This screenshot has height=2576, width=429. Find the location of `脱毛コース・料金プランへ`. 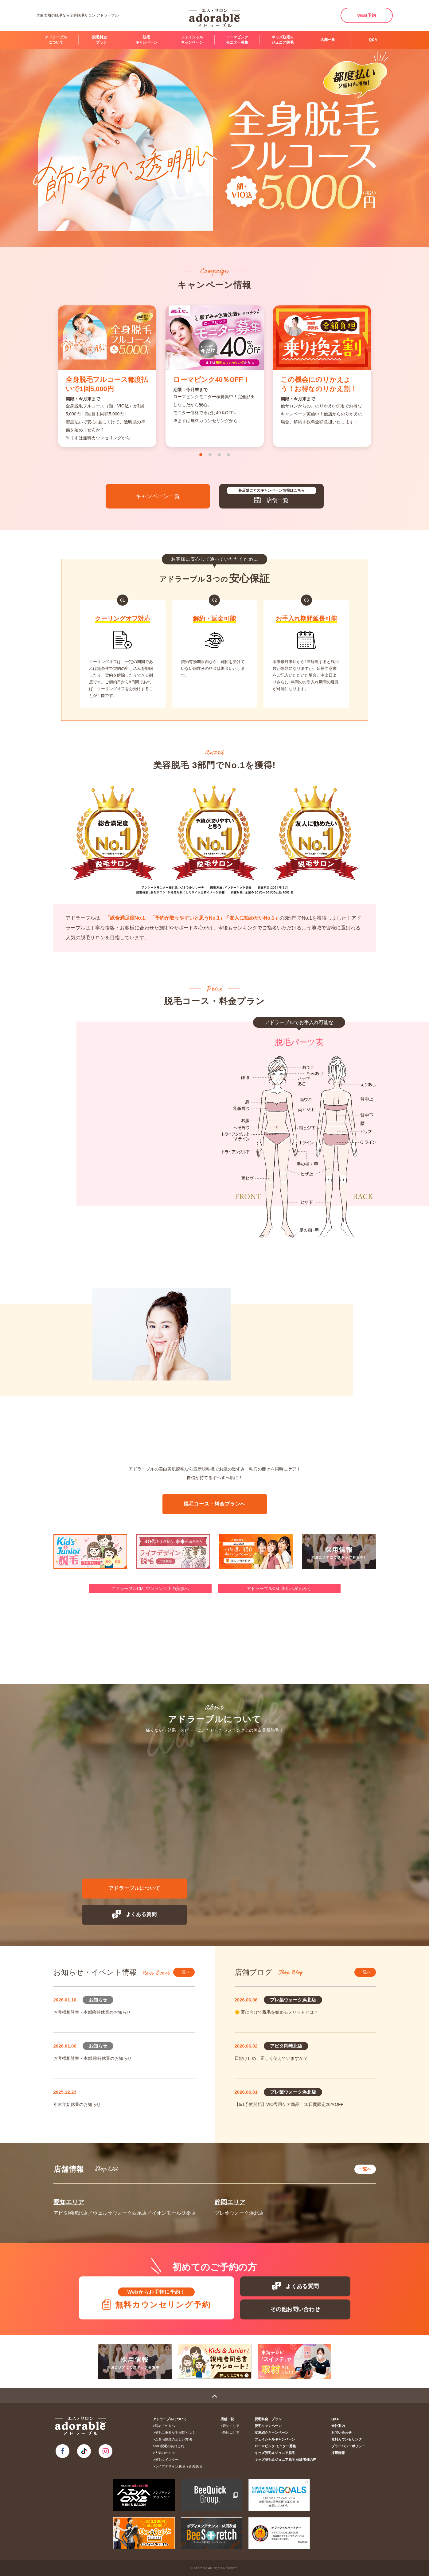

脱毛コース・料金プランへ is located at coordinates (215, 1503).